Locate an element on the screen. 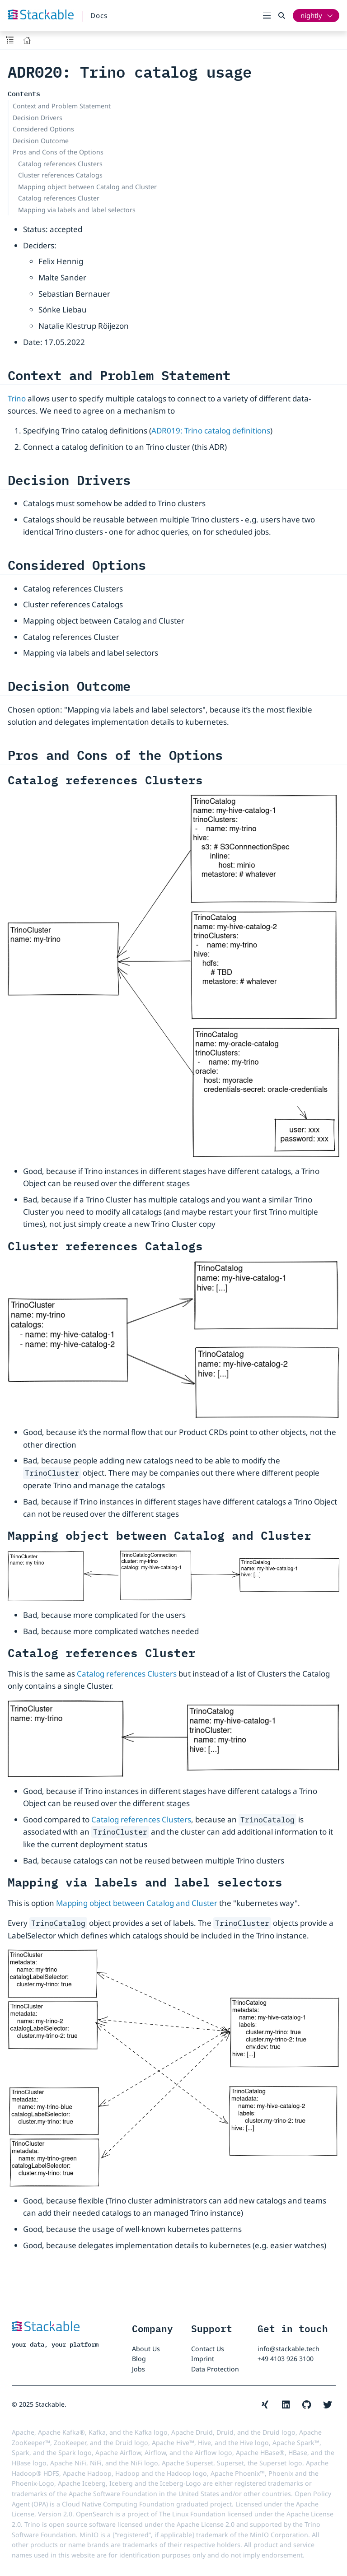 The height and width of the screenshot is (2576, 347). info@stackable.tech is located at coordinates (288, 2348).